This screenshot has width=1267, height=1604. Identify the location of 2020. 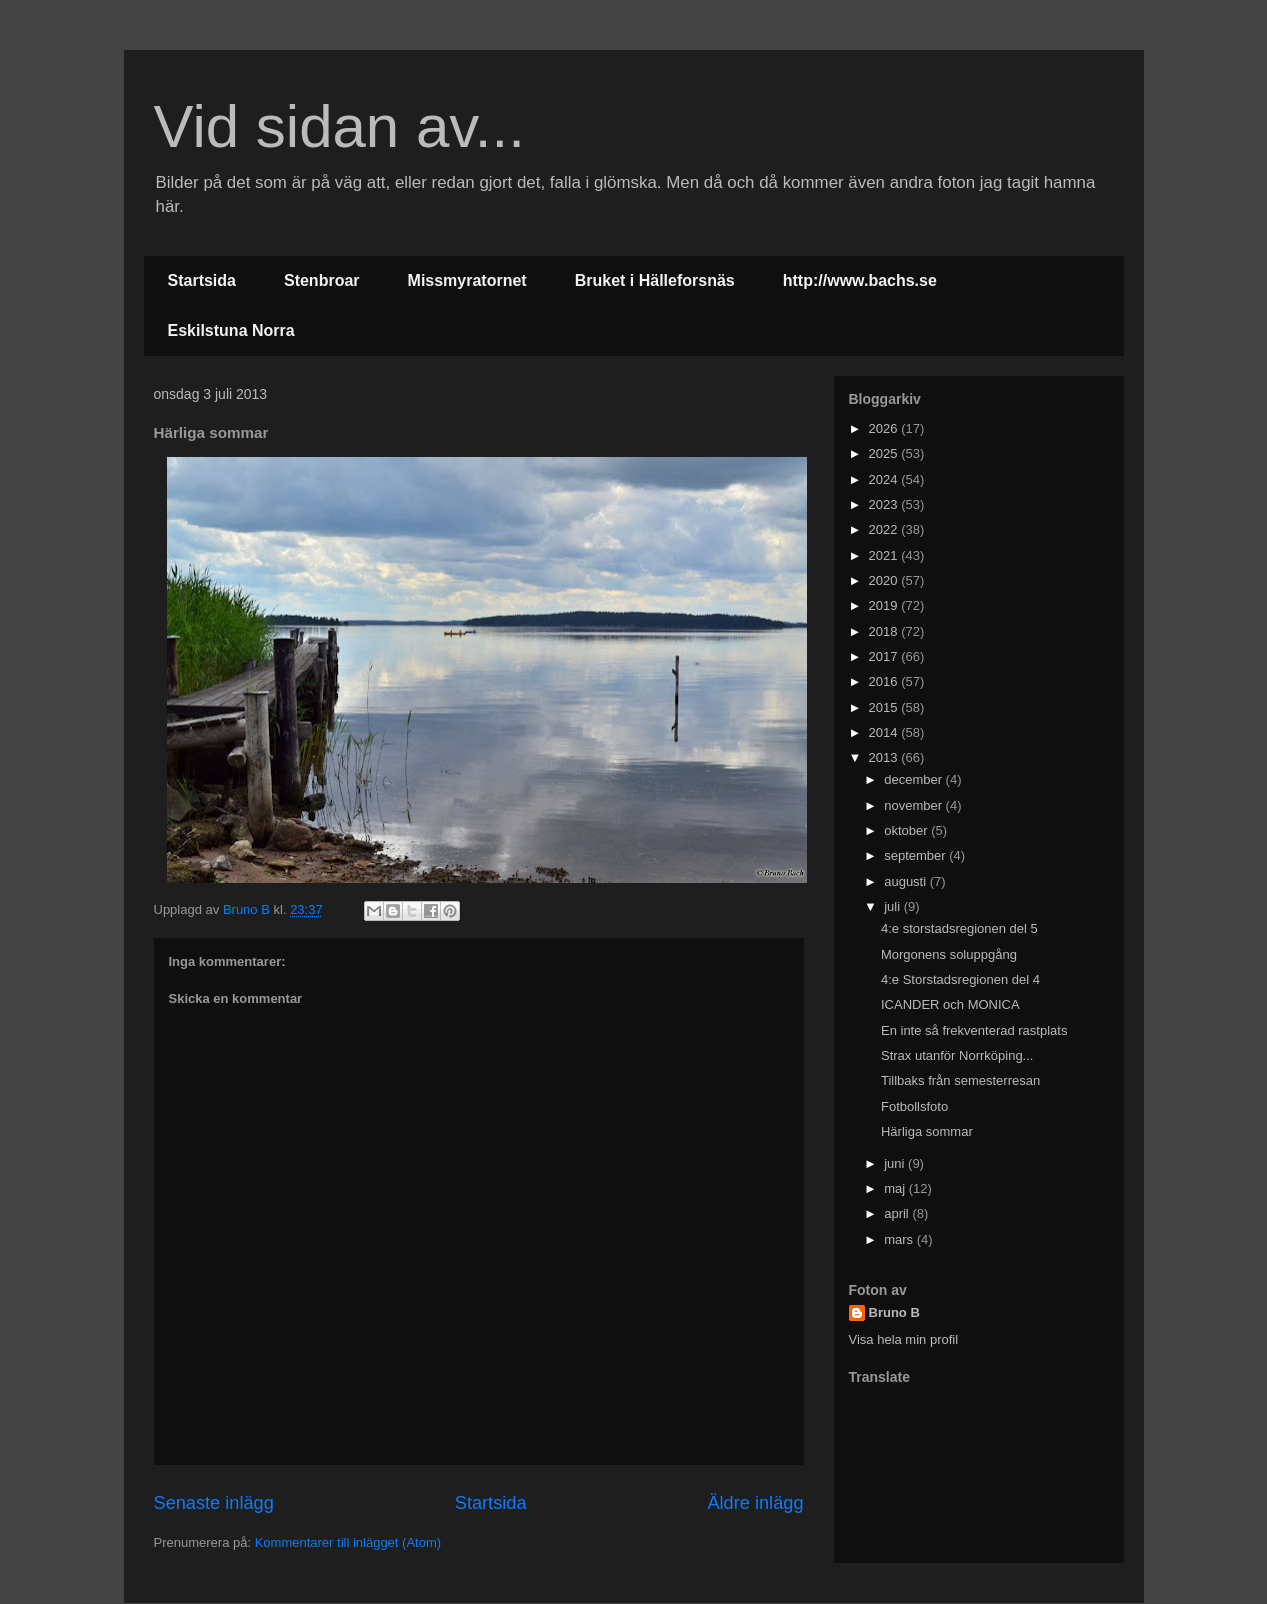
(885, 580).